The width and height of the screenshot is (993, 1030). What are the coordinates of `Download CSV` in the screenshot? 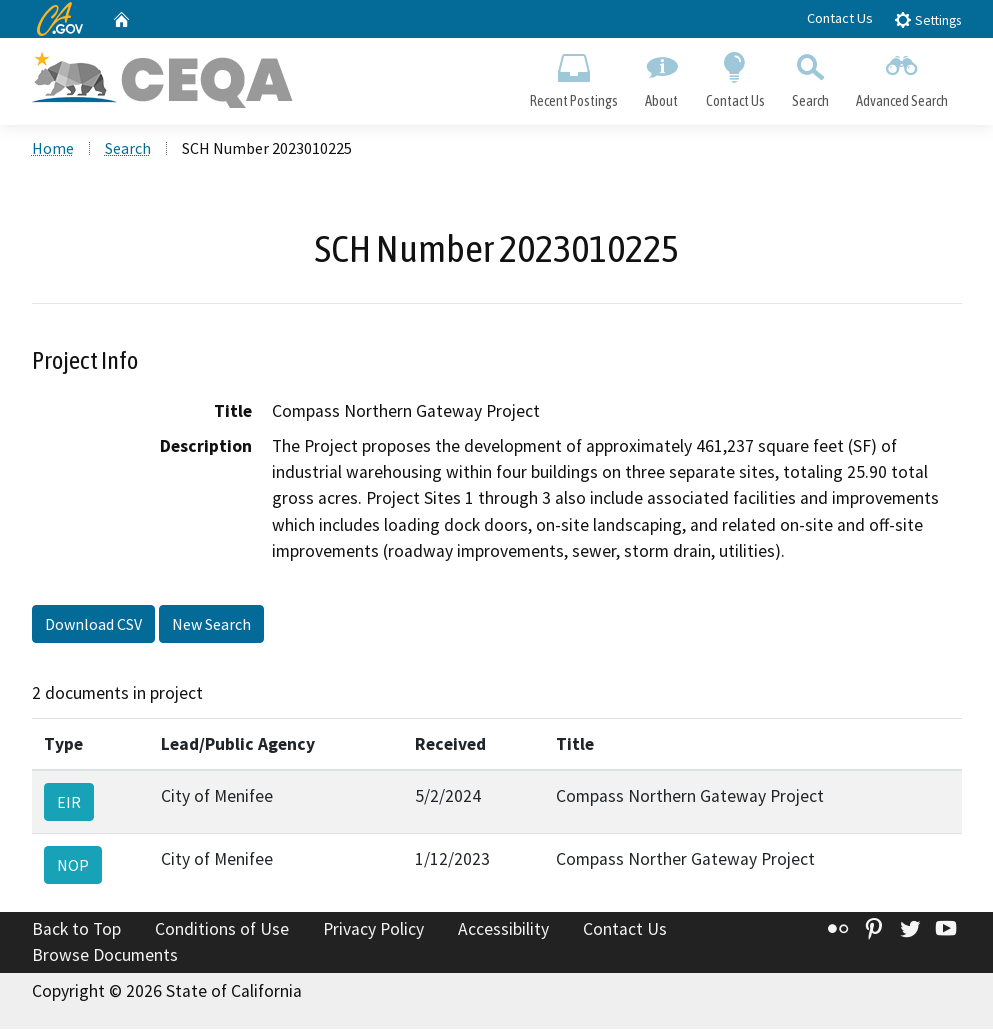 It's located at (93, 625).